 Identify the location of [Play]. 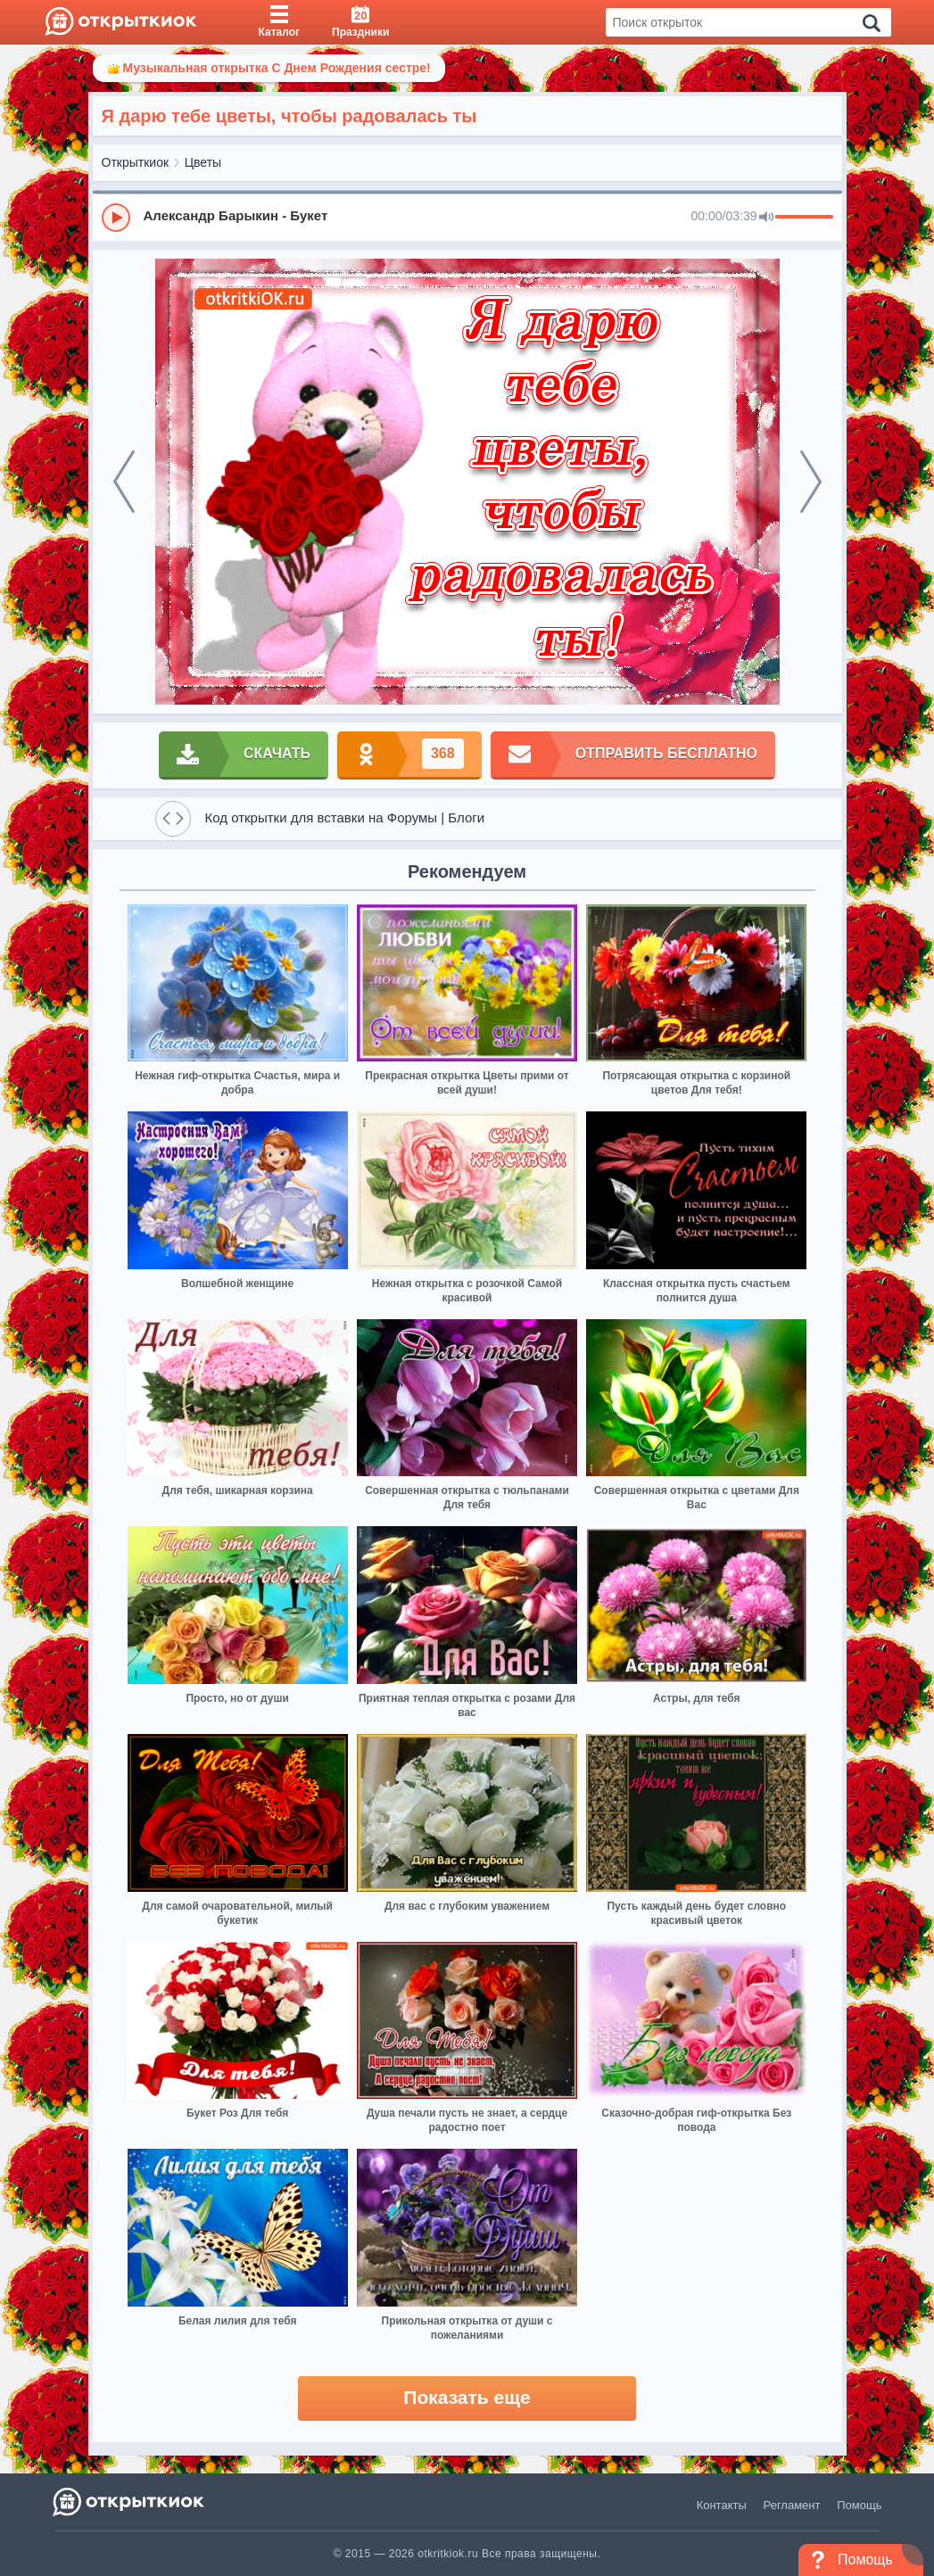
(116, 217).